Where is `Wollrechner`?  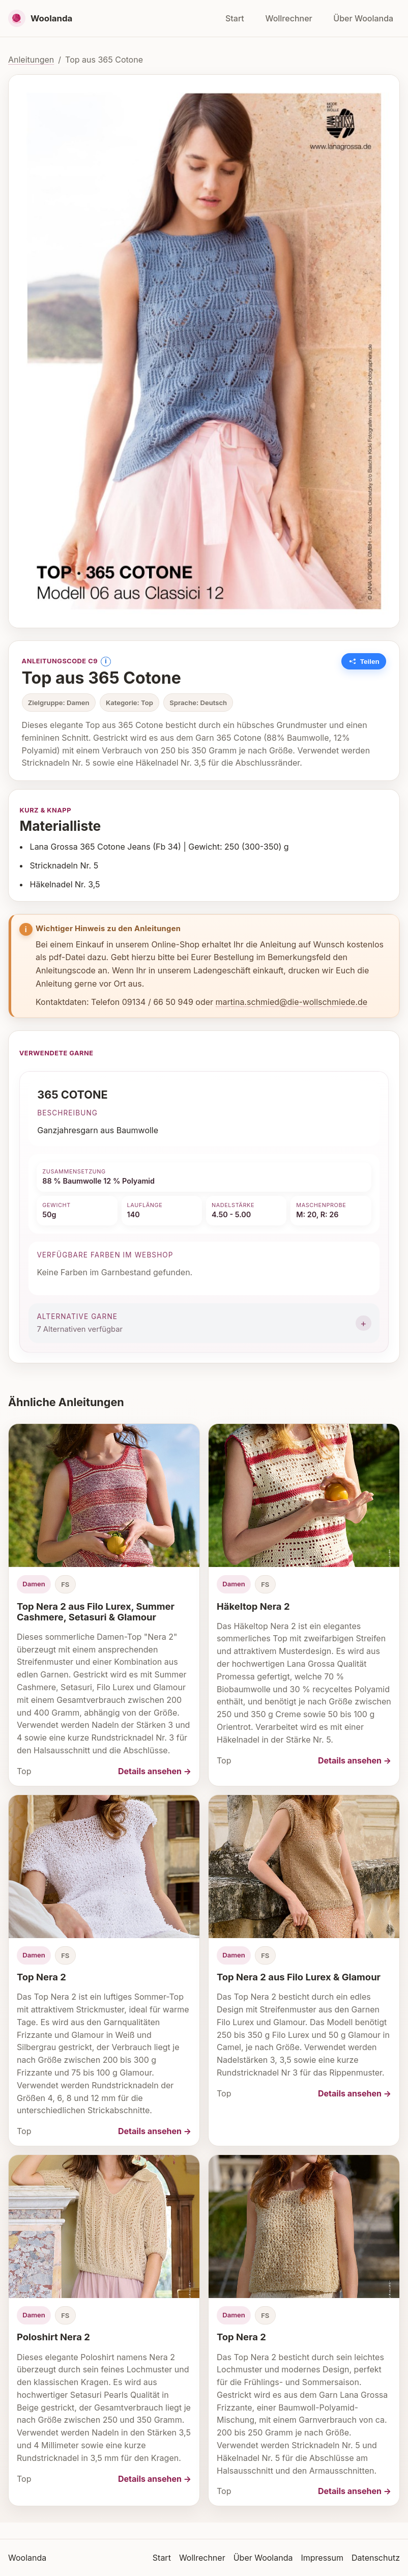
Wollrechner is located at coordinates (288, 18).